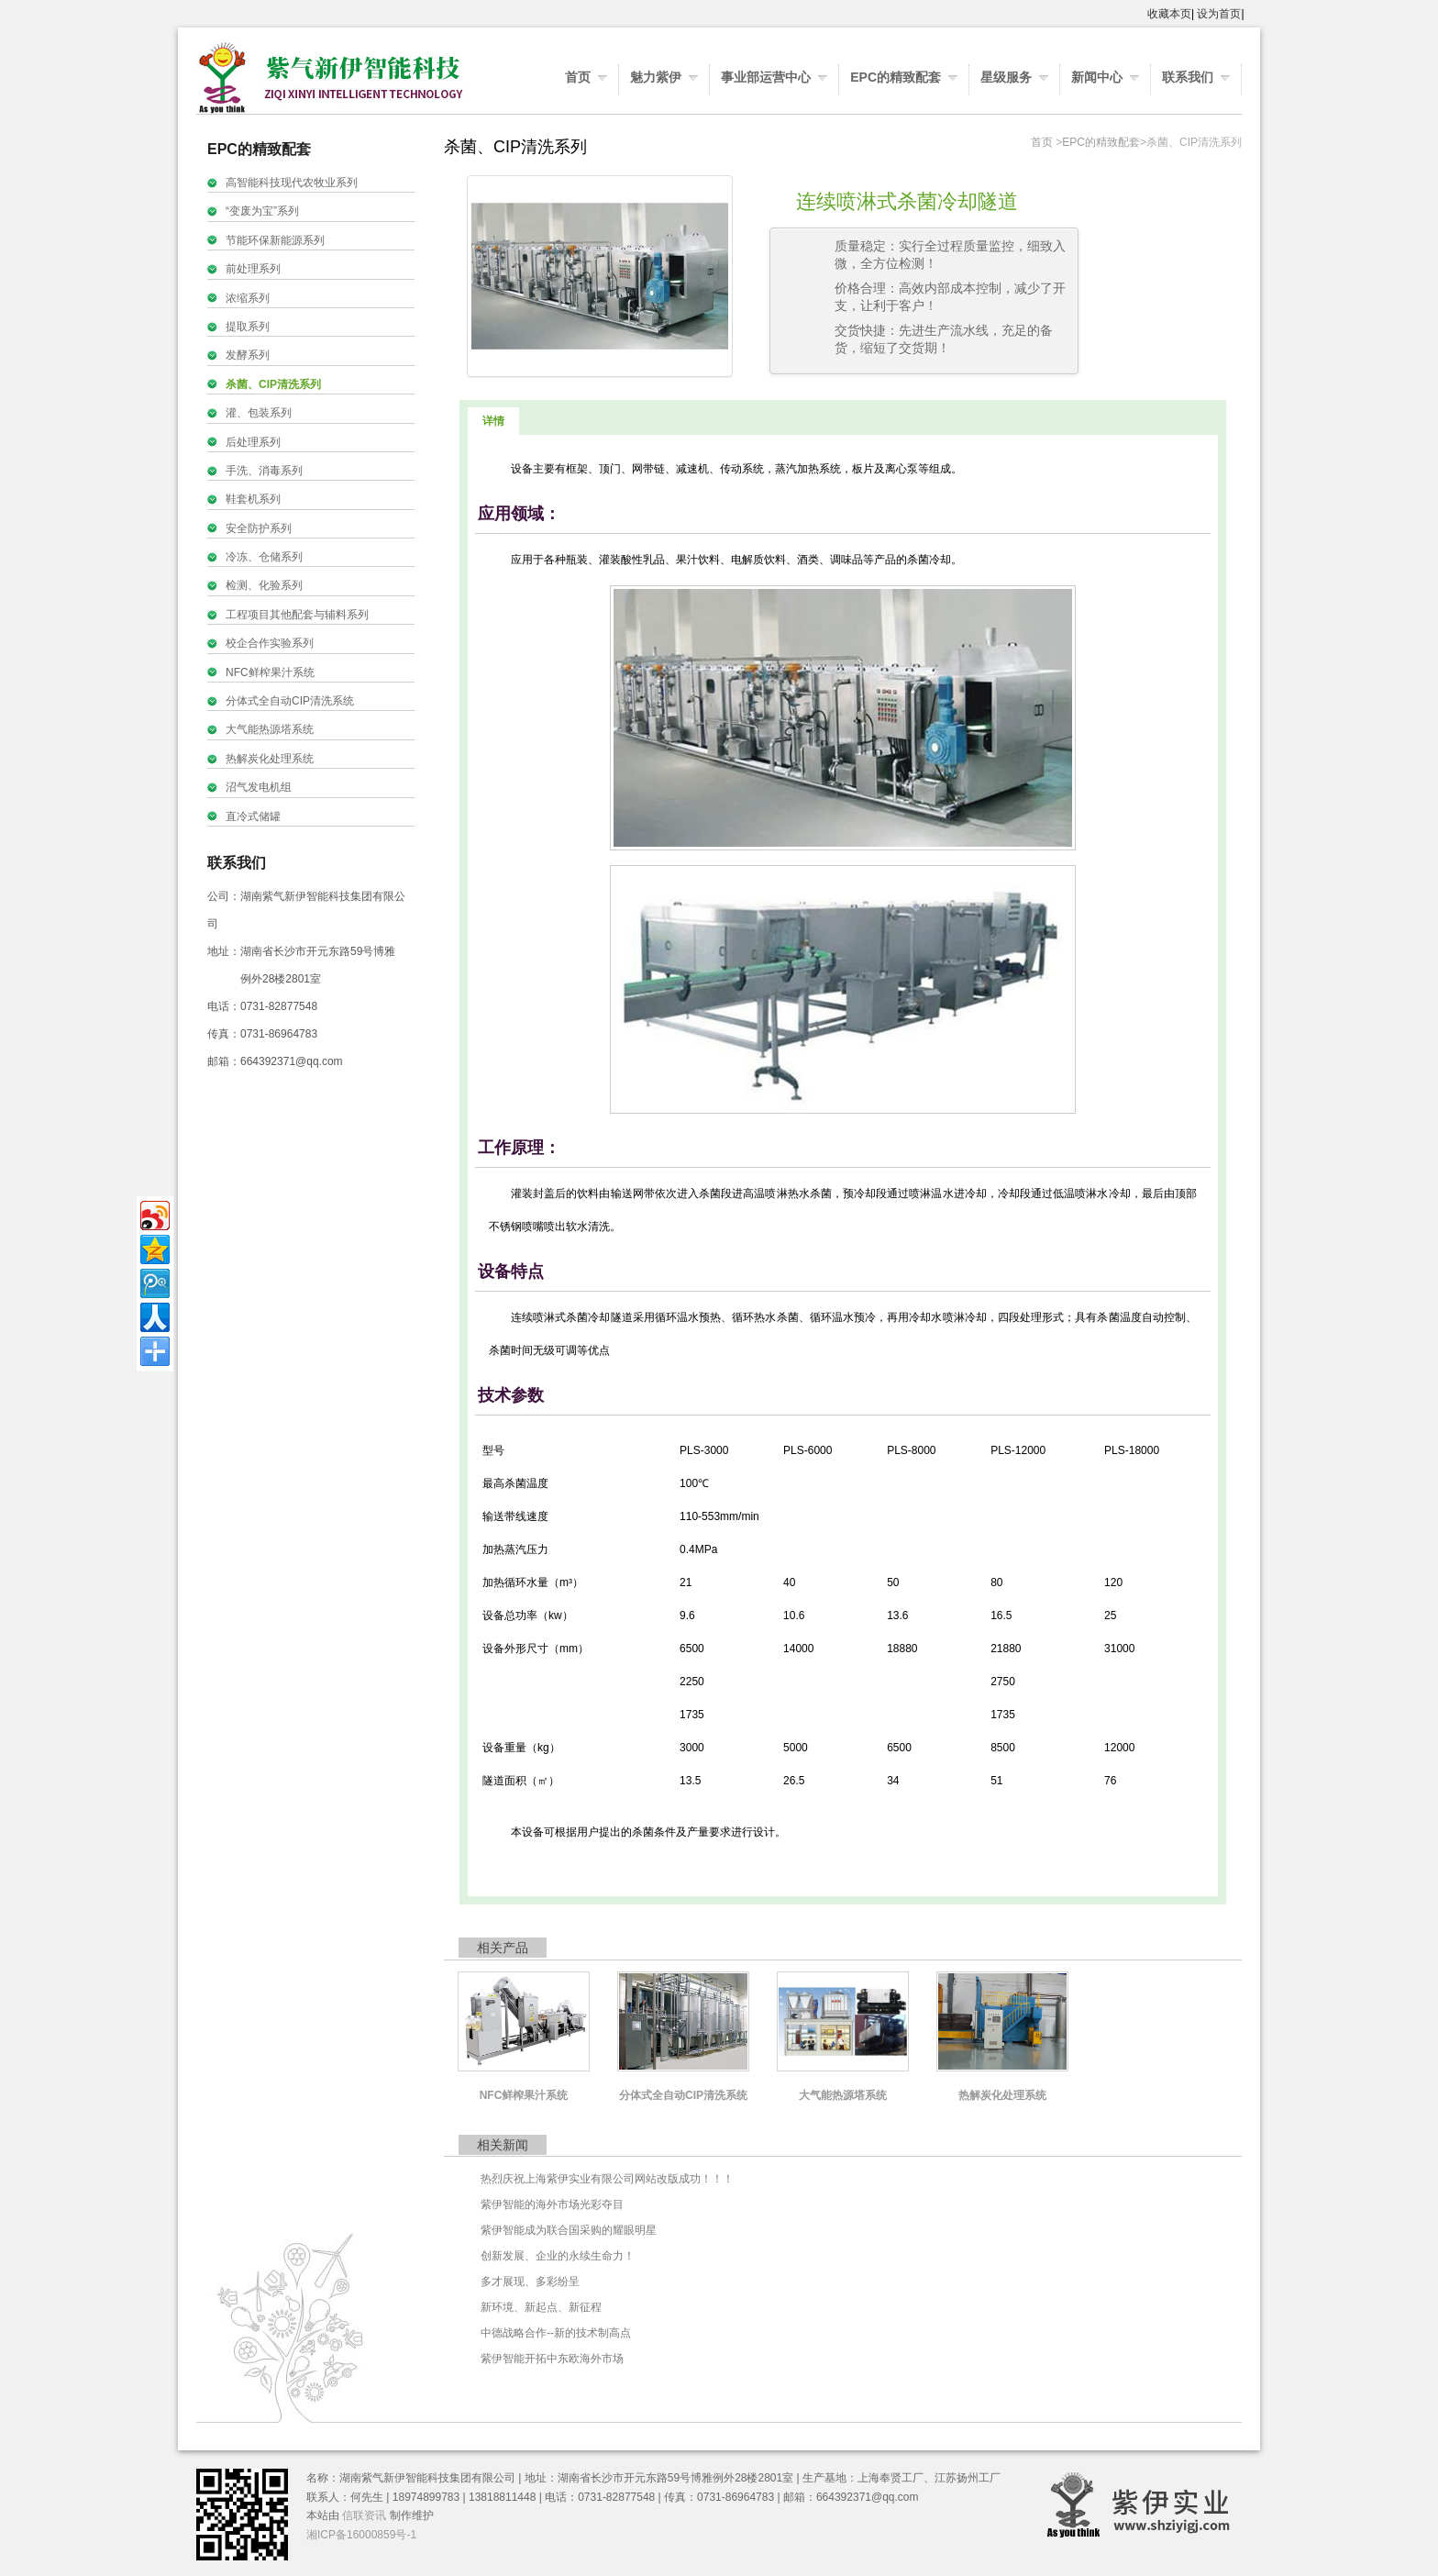 The height and width of the screenshot is (2576, 1438). What do you see at coordinates (578, 77) in the screenshot?
I see `首页` at bounding box center [578, 77].